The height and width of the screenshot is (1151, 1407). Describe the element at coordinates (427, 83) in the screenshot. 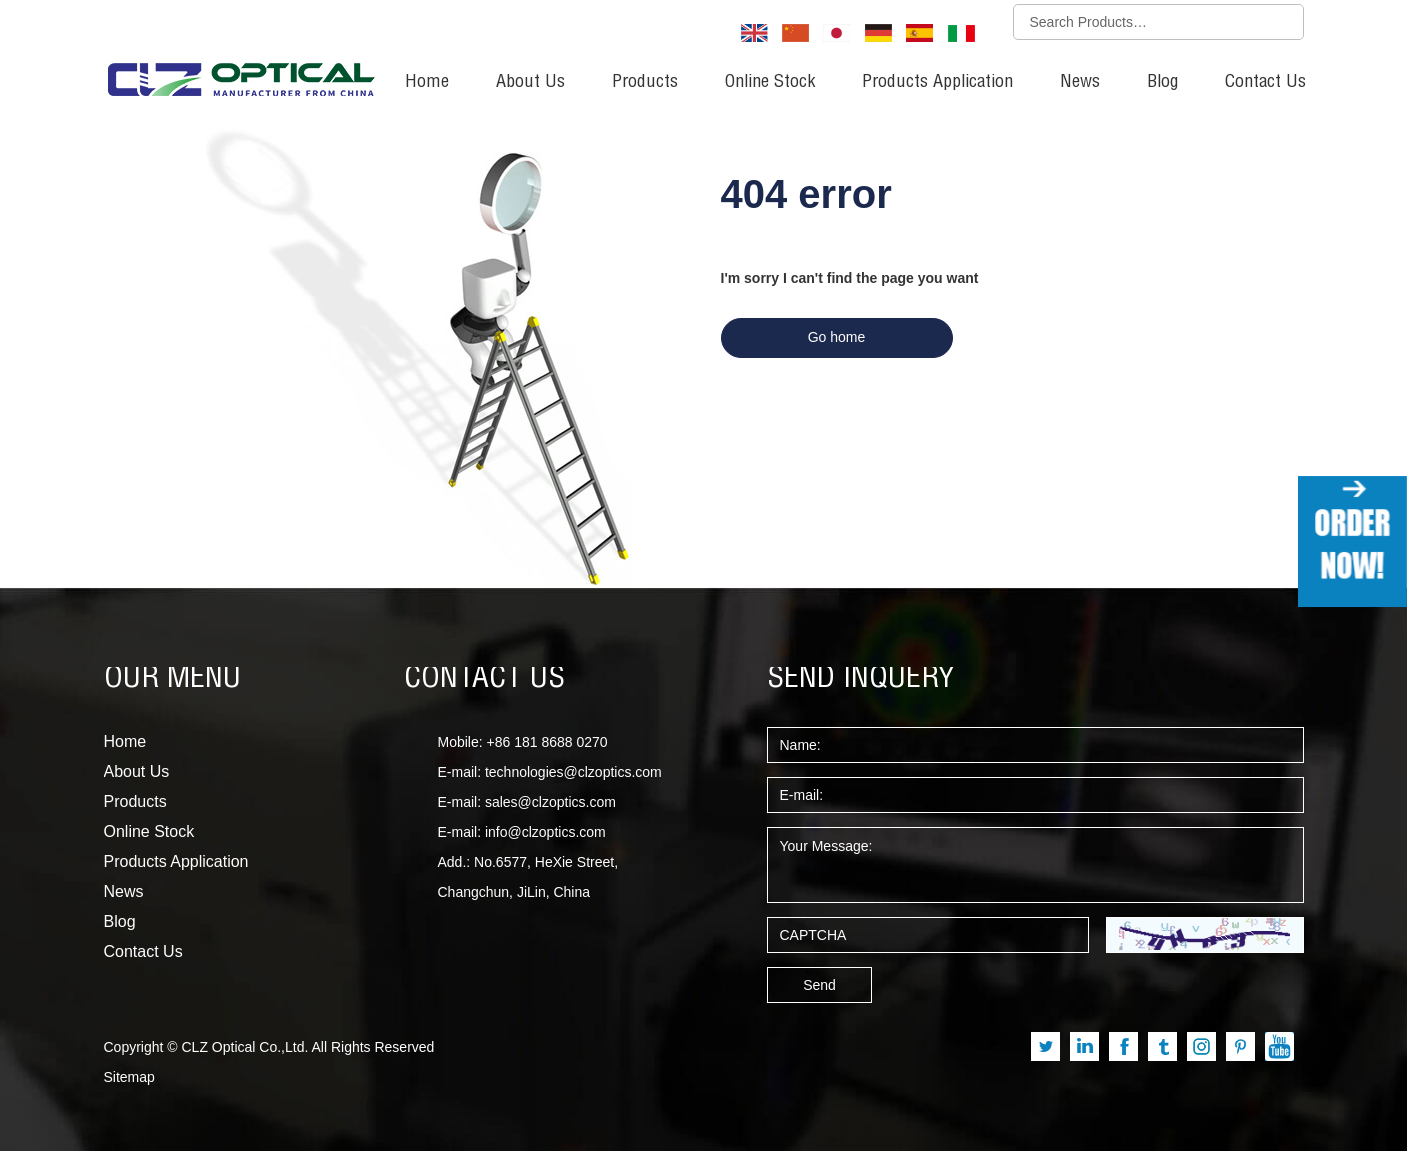

I see `Home` at that location.